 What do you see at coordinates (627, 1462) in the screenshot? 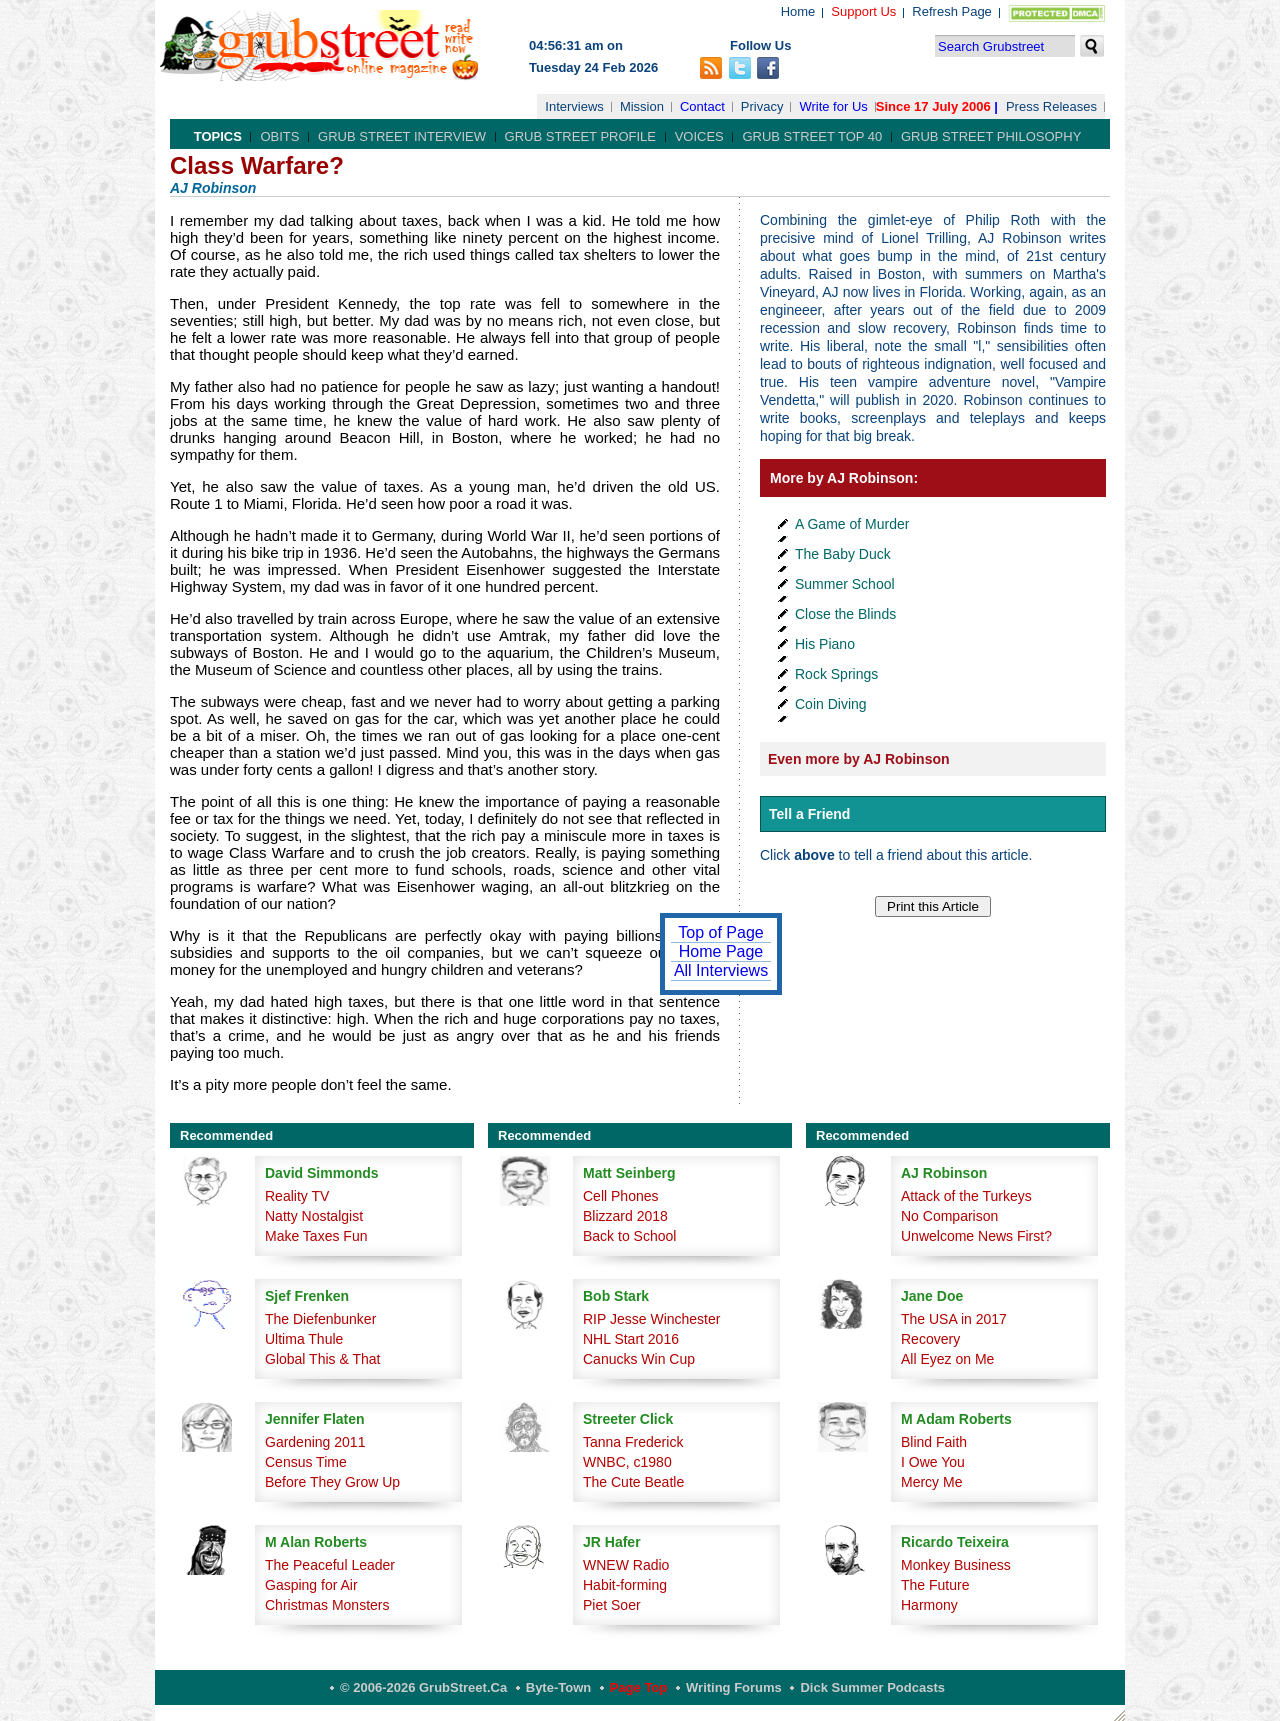
I see `WNBC, c1980` at bounding box center [627, 1462].